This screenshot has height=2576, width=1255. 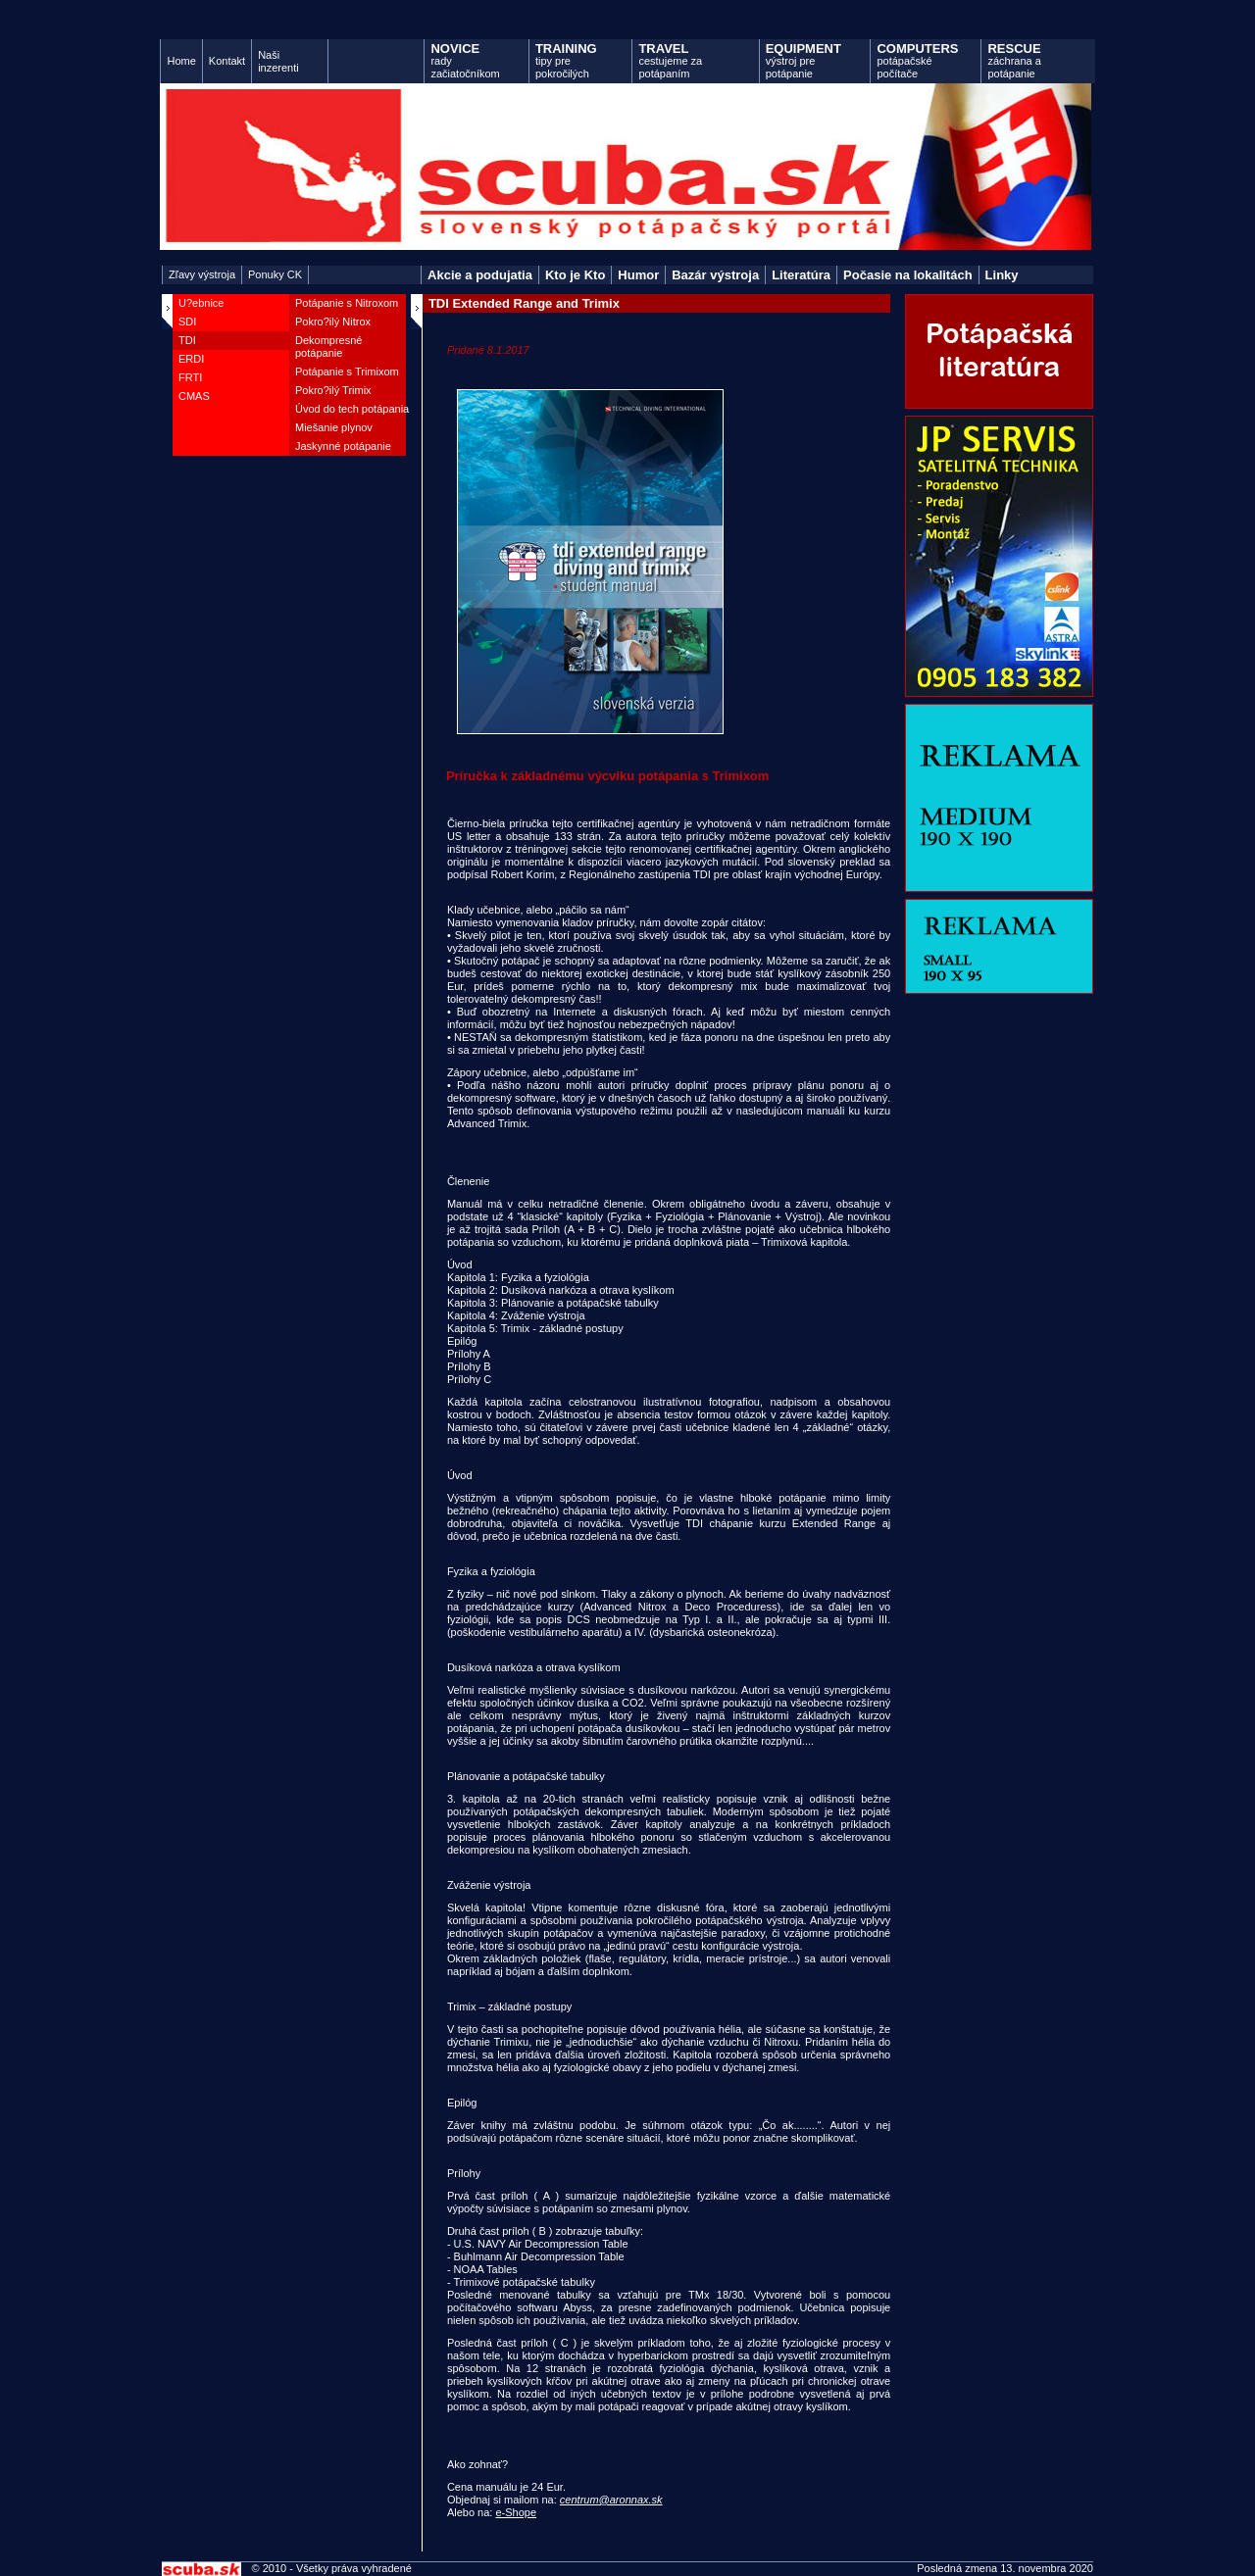 I want to click on výstroj pre potápanie, so click(x=803, y=60).